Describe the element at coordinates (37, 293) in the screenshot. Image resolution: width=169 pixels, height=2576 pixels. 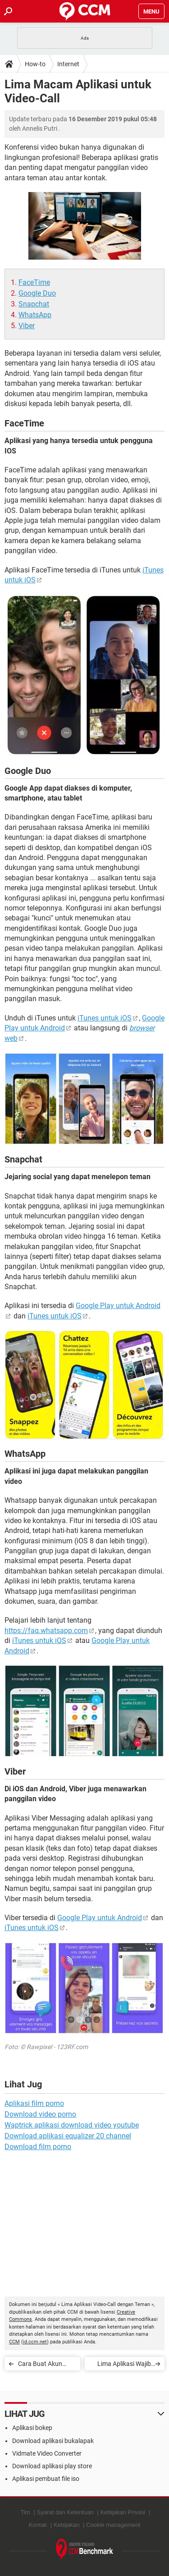
I see `Google Duo` at that location.